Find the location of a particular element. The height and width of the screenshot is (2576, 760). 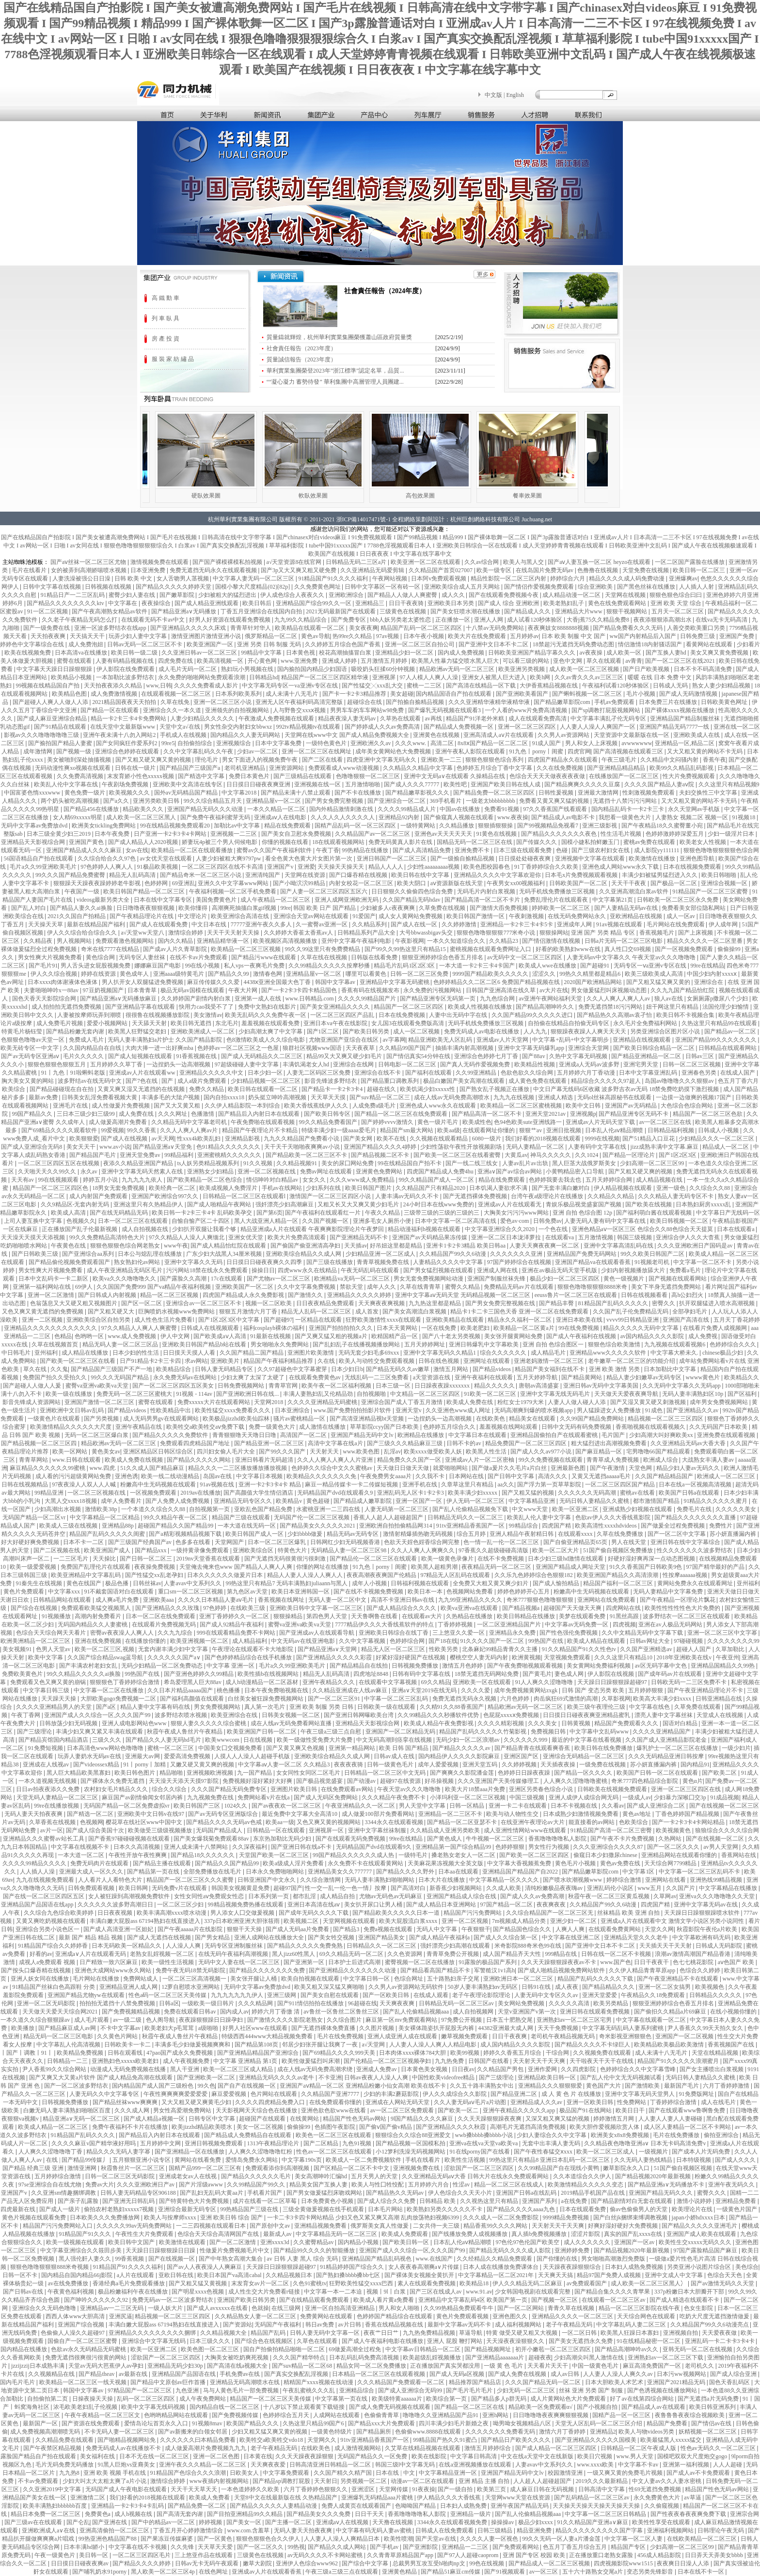

亚洲国产v is located at coordinates (281, 866).